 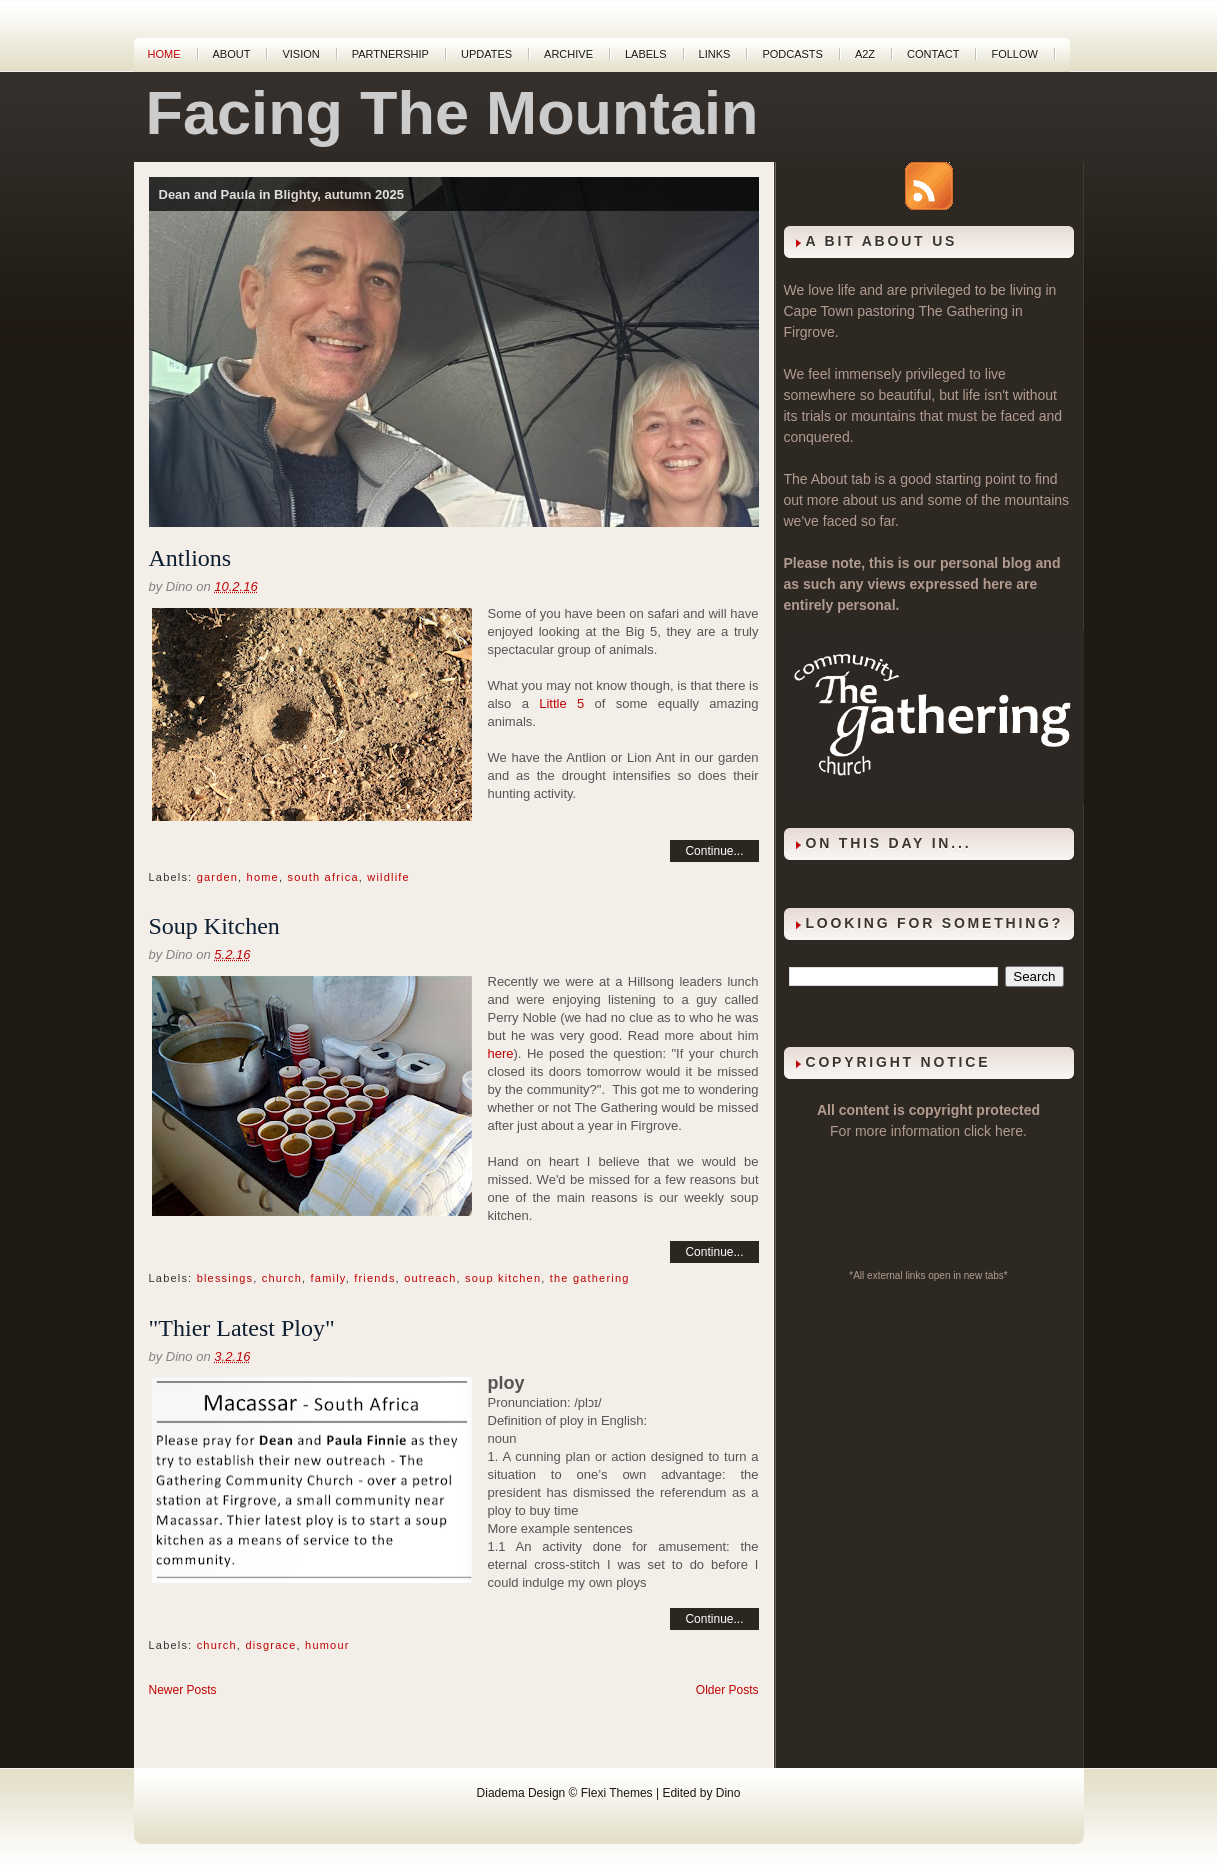 What do you see at coordinates (374, 1278) in the screenshot?
I see `friends` at bounding box center [374, 1278].